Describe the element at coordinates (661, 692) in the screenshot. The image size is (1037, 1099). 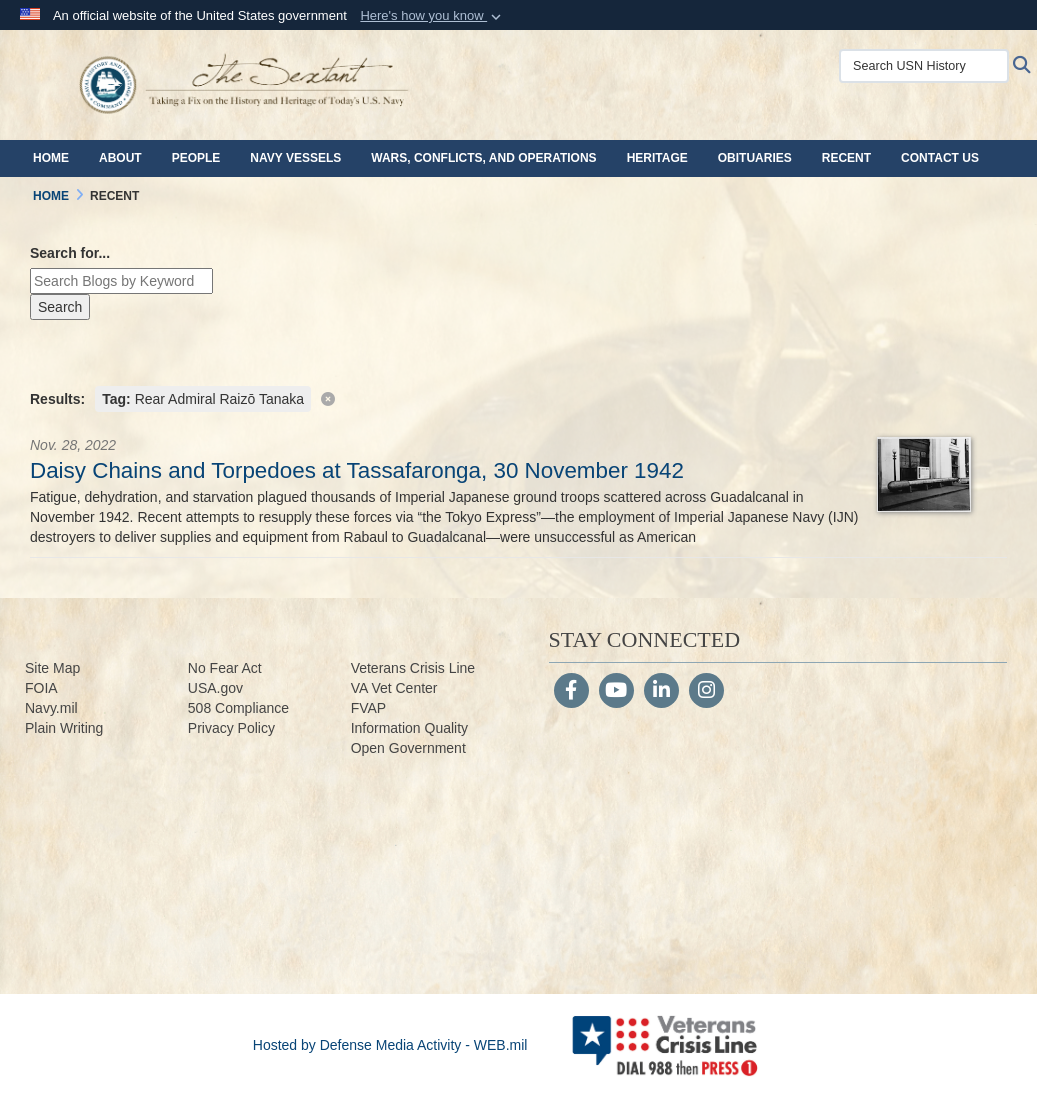
I see `[LinkedIn]` at that location.